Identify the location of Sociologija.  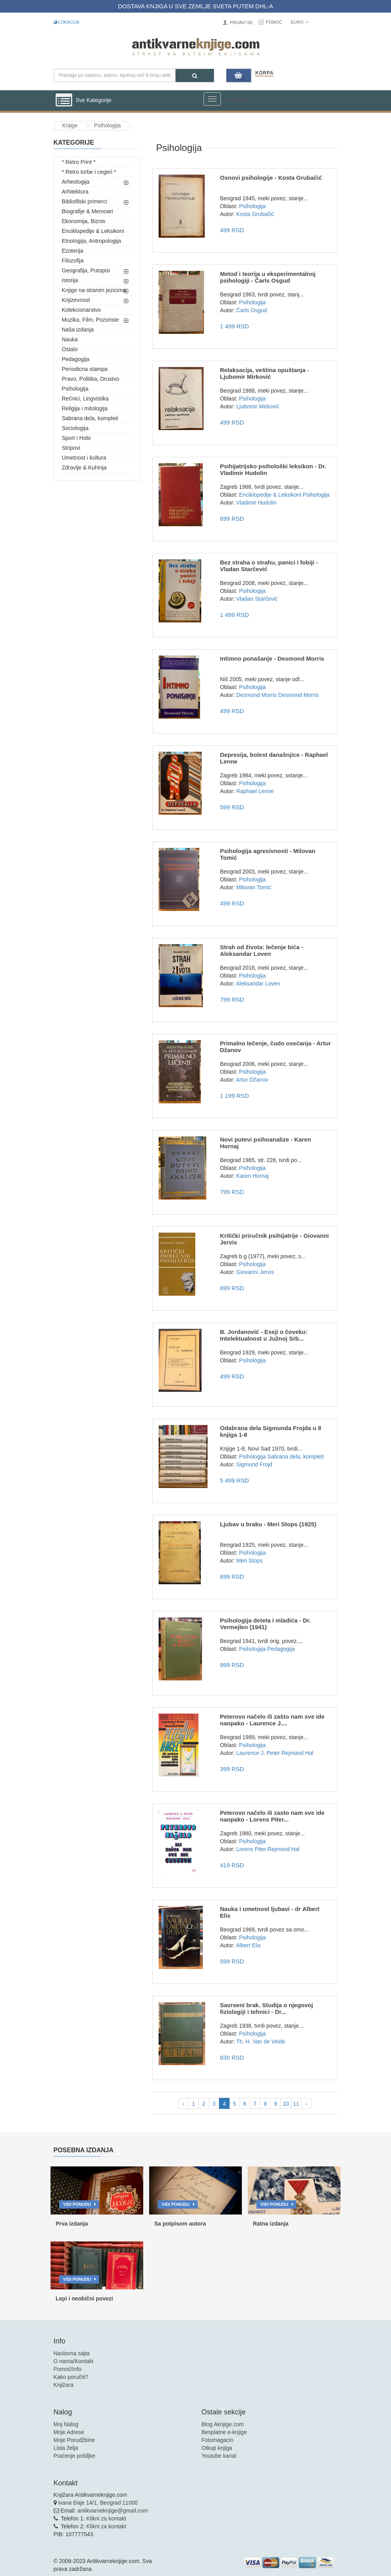
(75, 428).